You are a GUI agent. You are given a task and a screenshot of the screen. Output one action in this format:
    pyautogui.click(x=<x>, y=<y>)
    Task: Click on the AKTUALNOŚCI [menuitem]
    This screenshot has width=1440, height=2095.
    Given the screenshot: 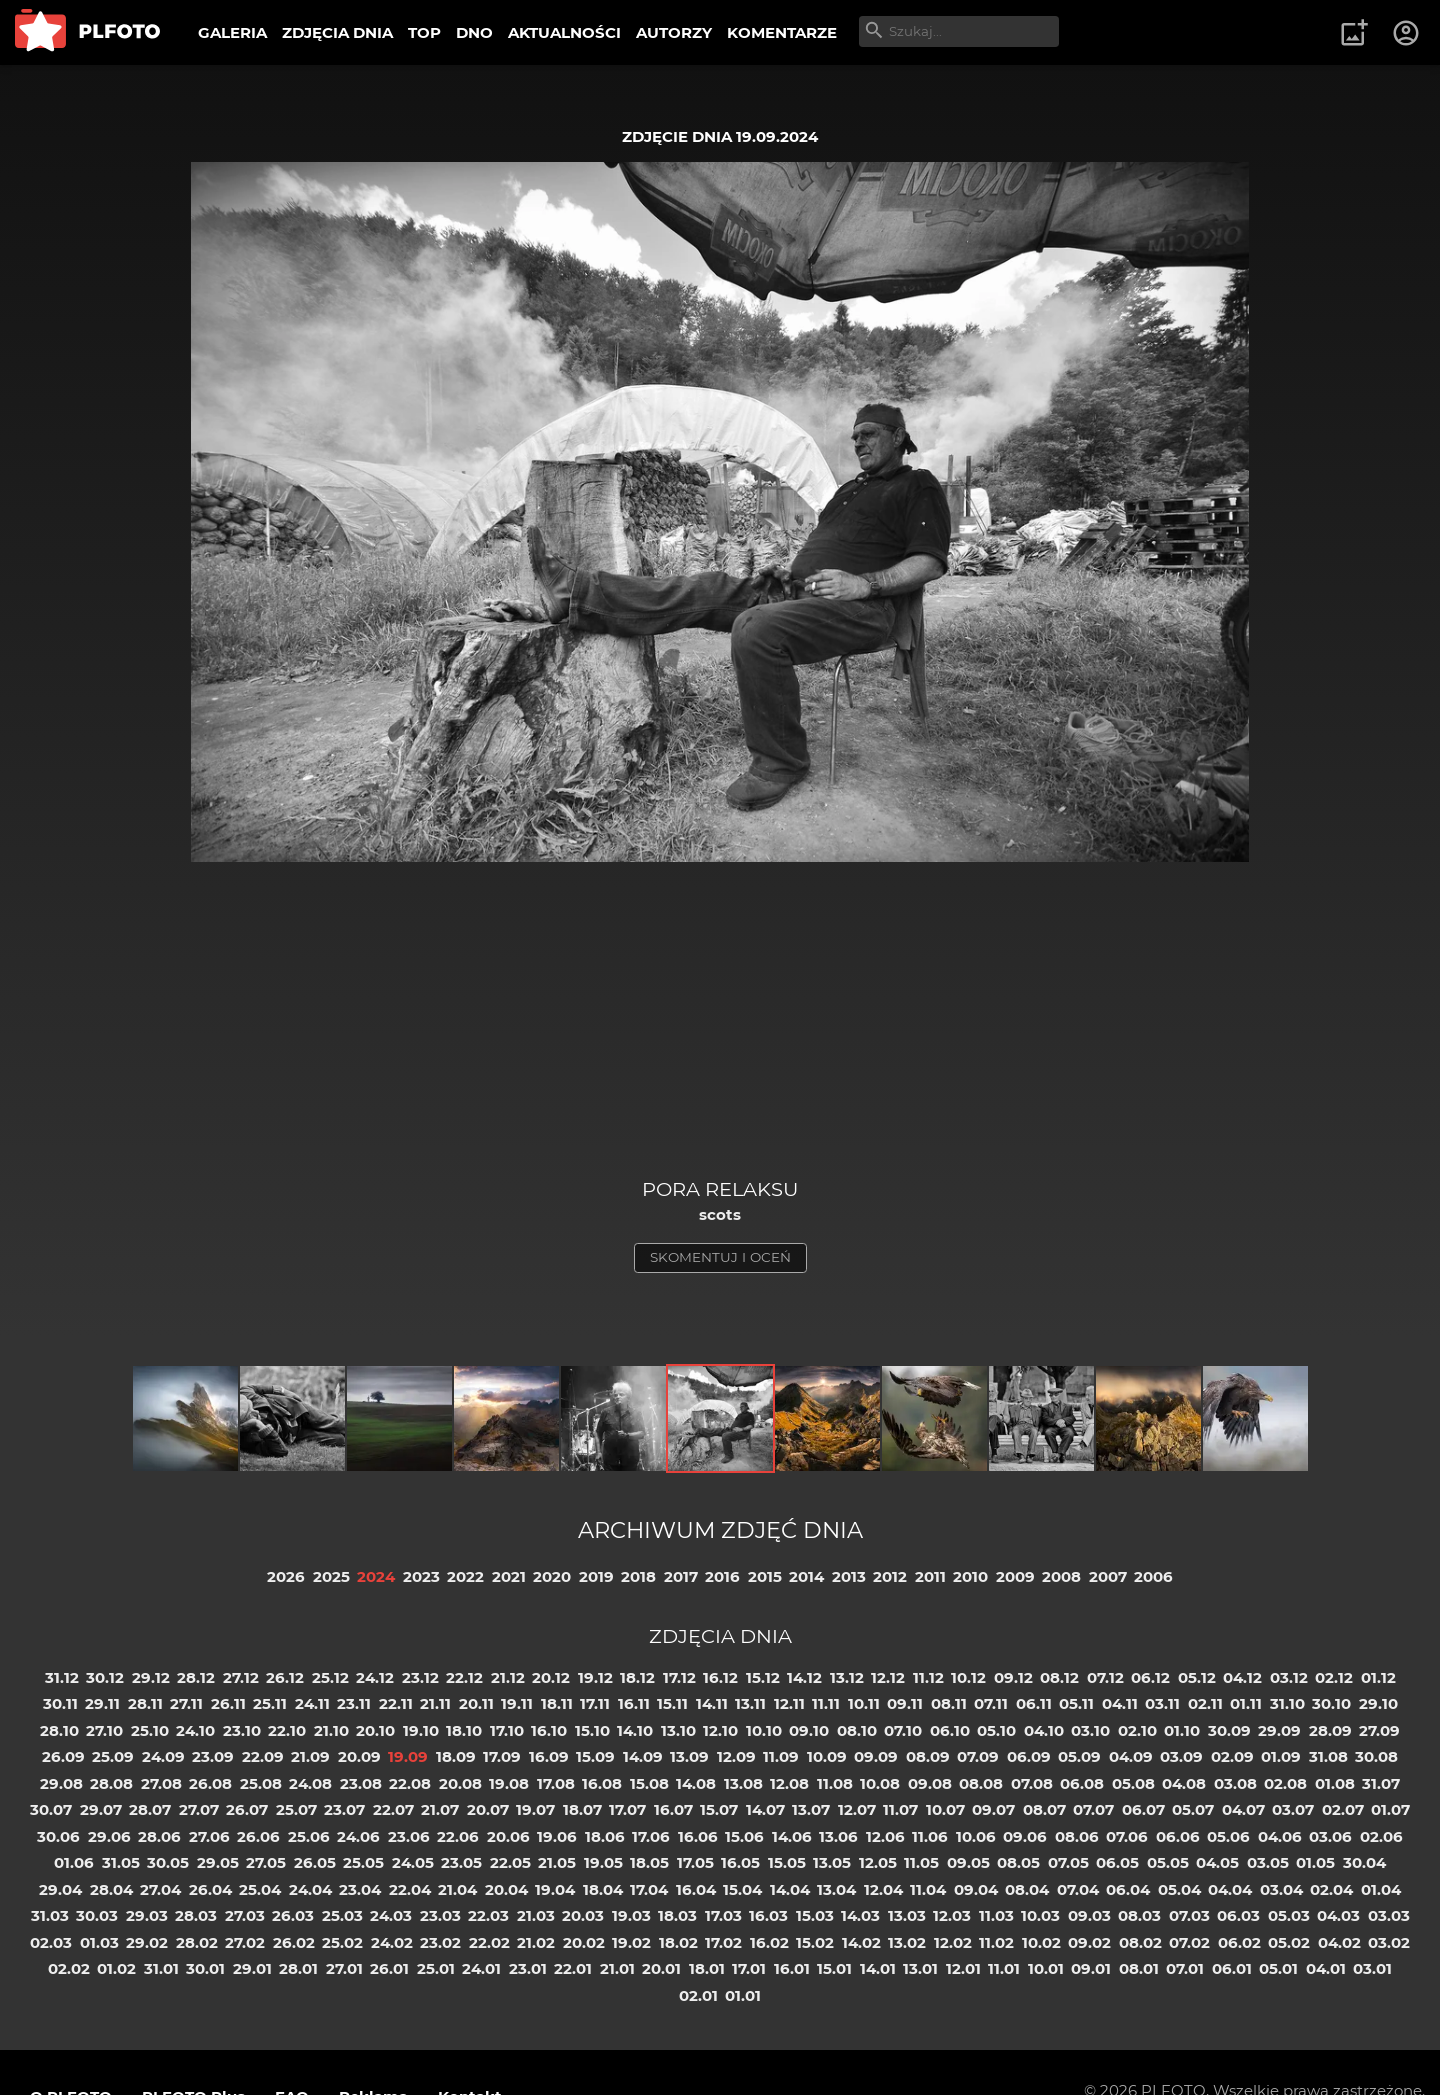 What is the action you would take?
    pyautogui.click(x=564, y=32)
    